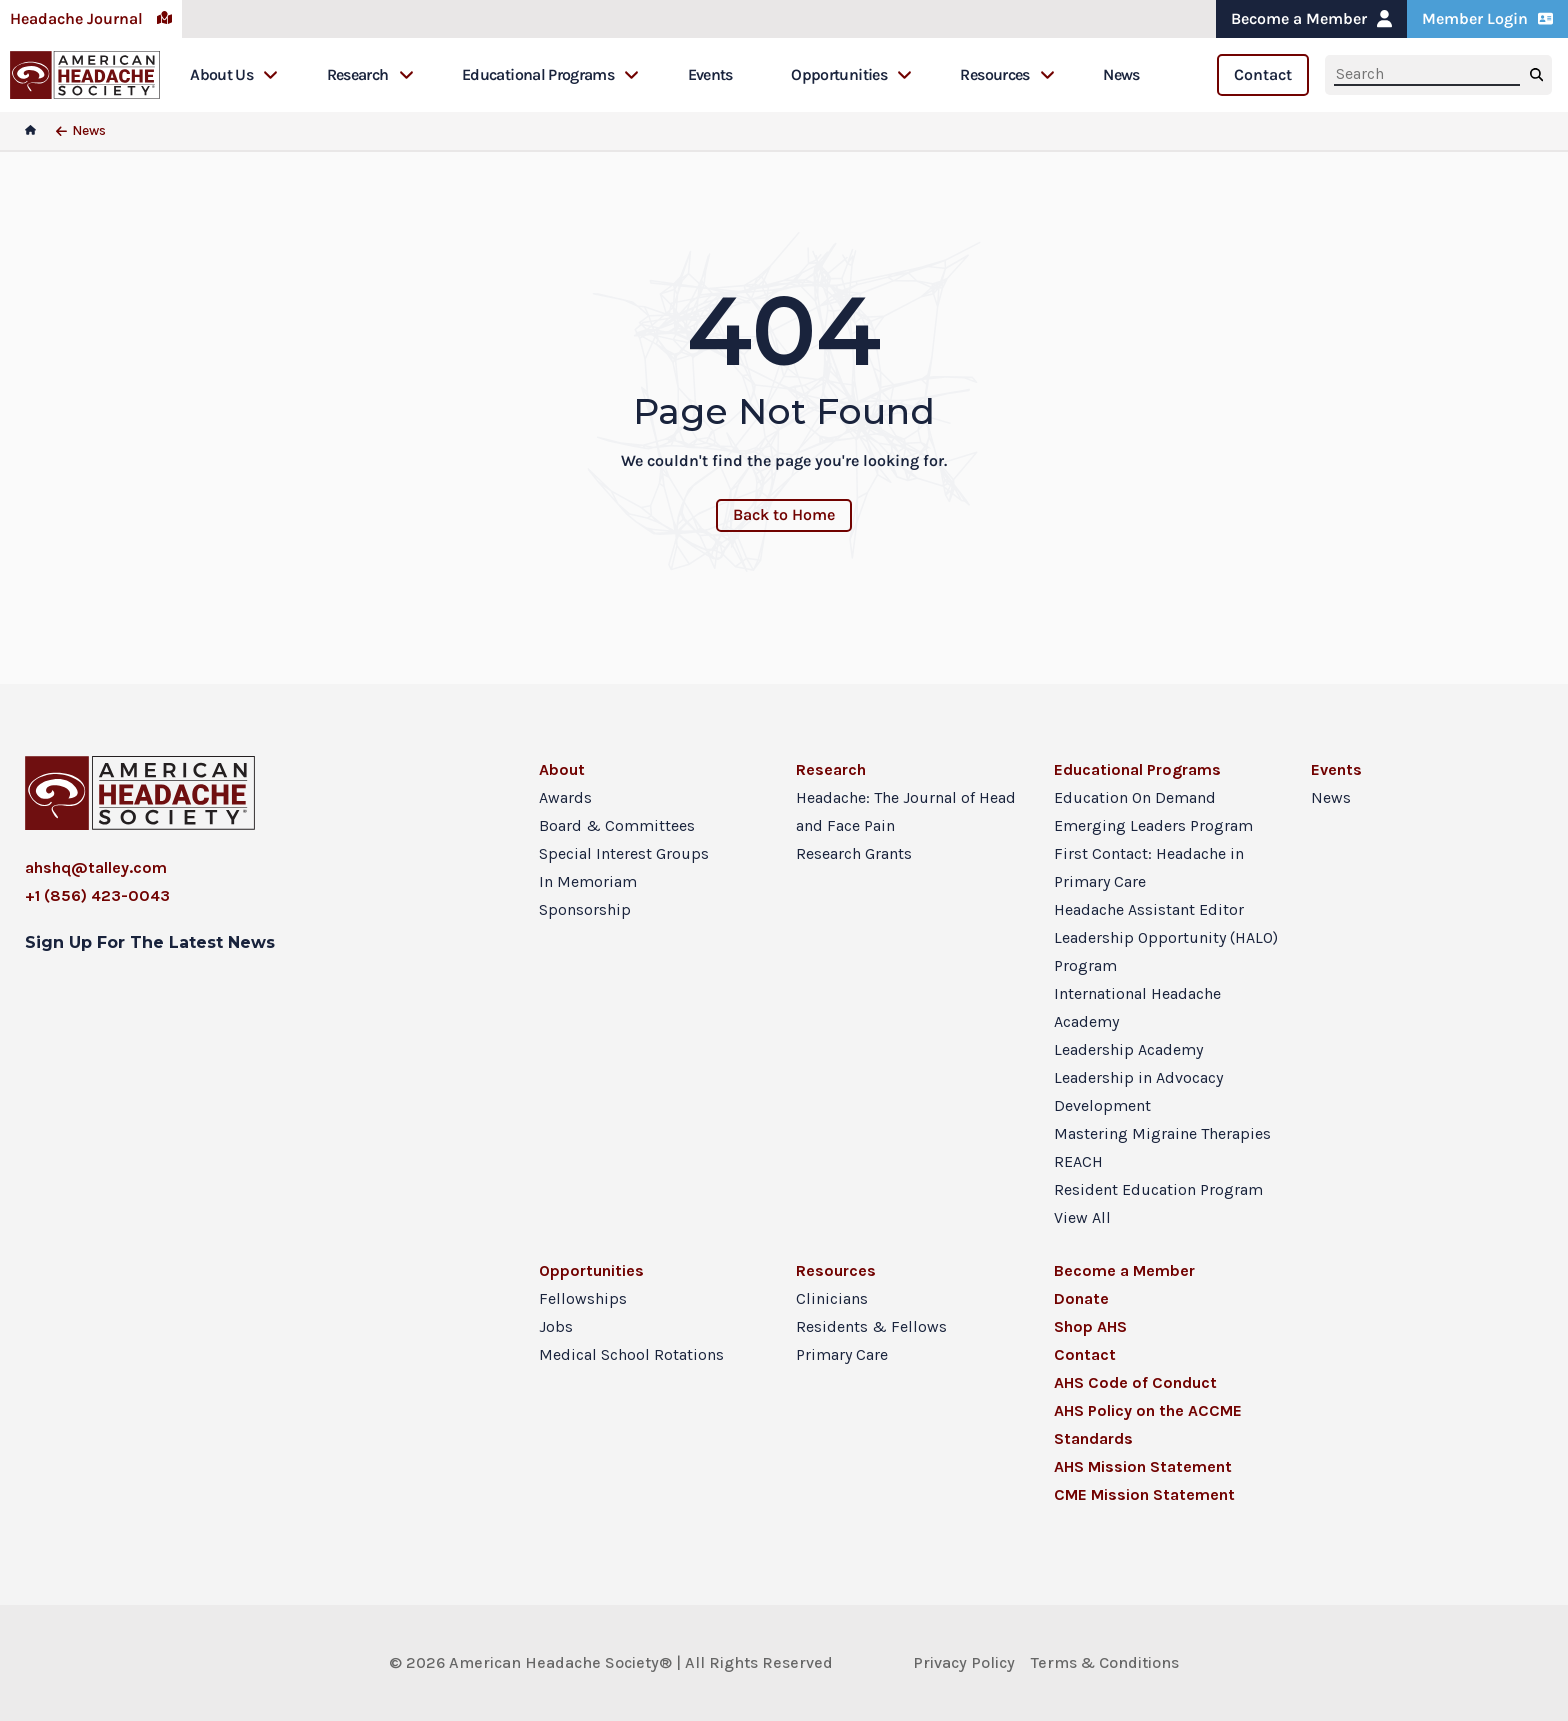 The height and width of the screenshot is (1721, 1568). Describe the element at coordinates (964, 1662) in the screenshot. I see `Privacy Policy` at that location.